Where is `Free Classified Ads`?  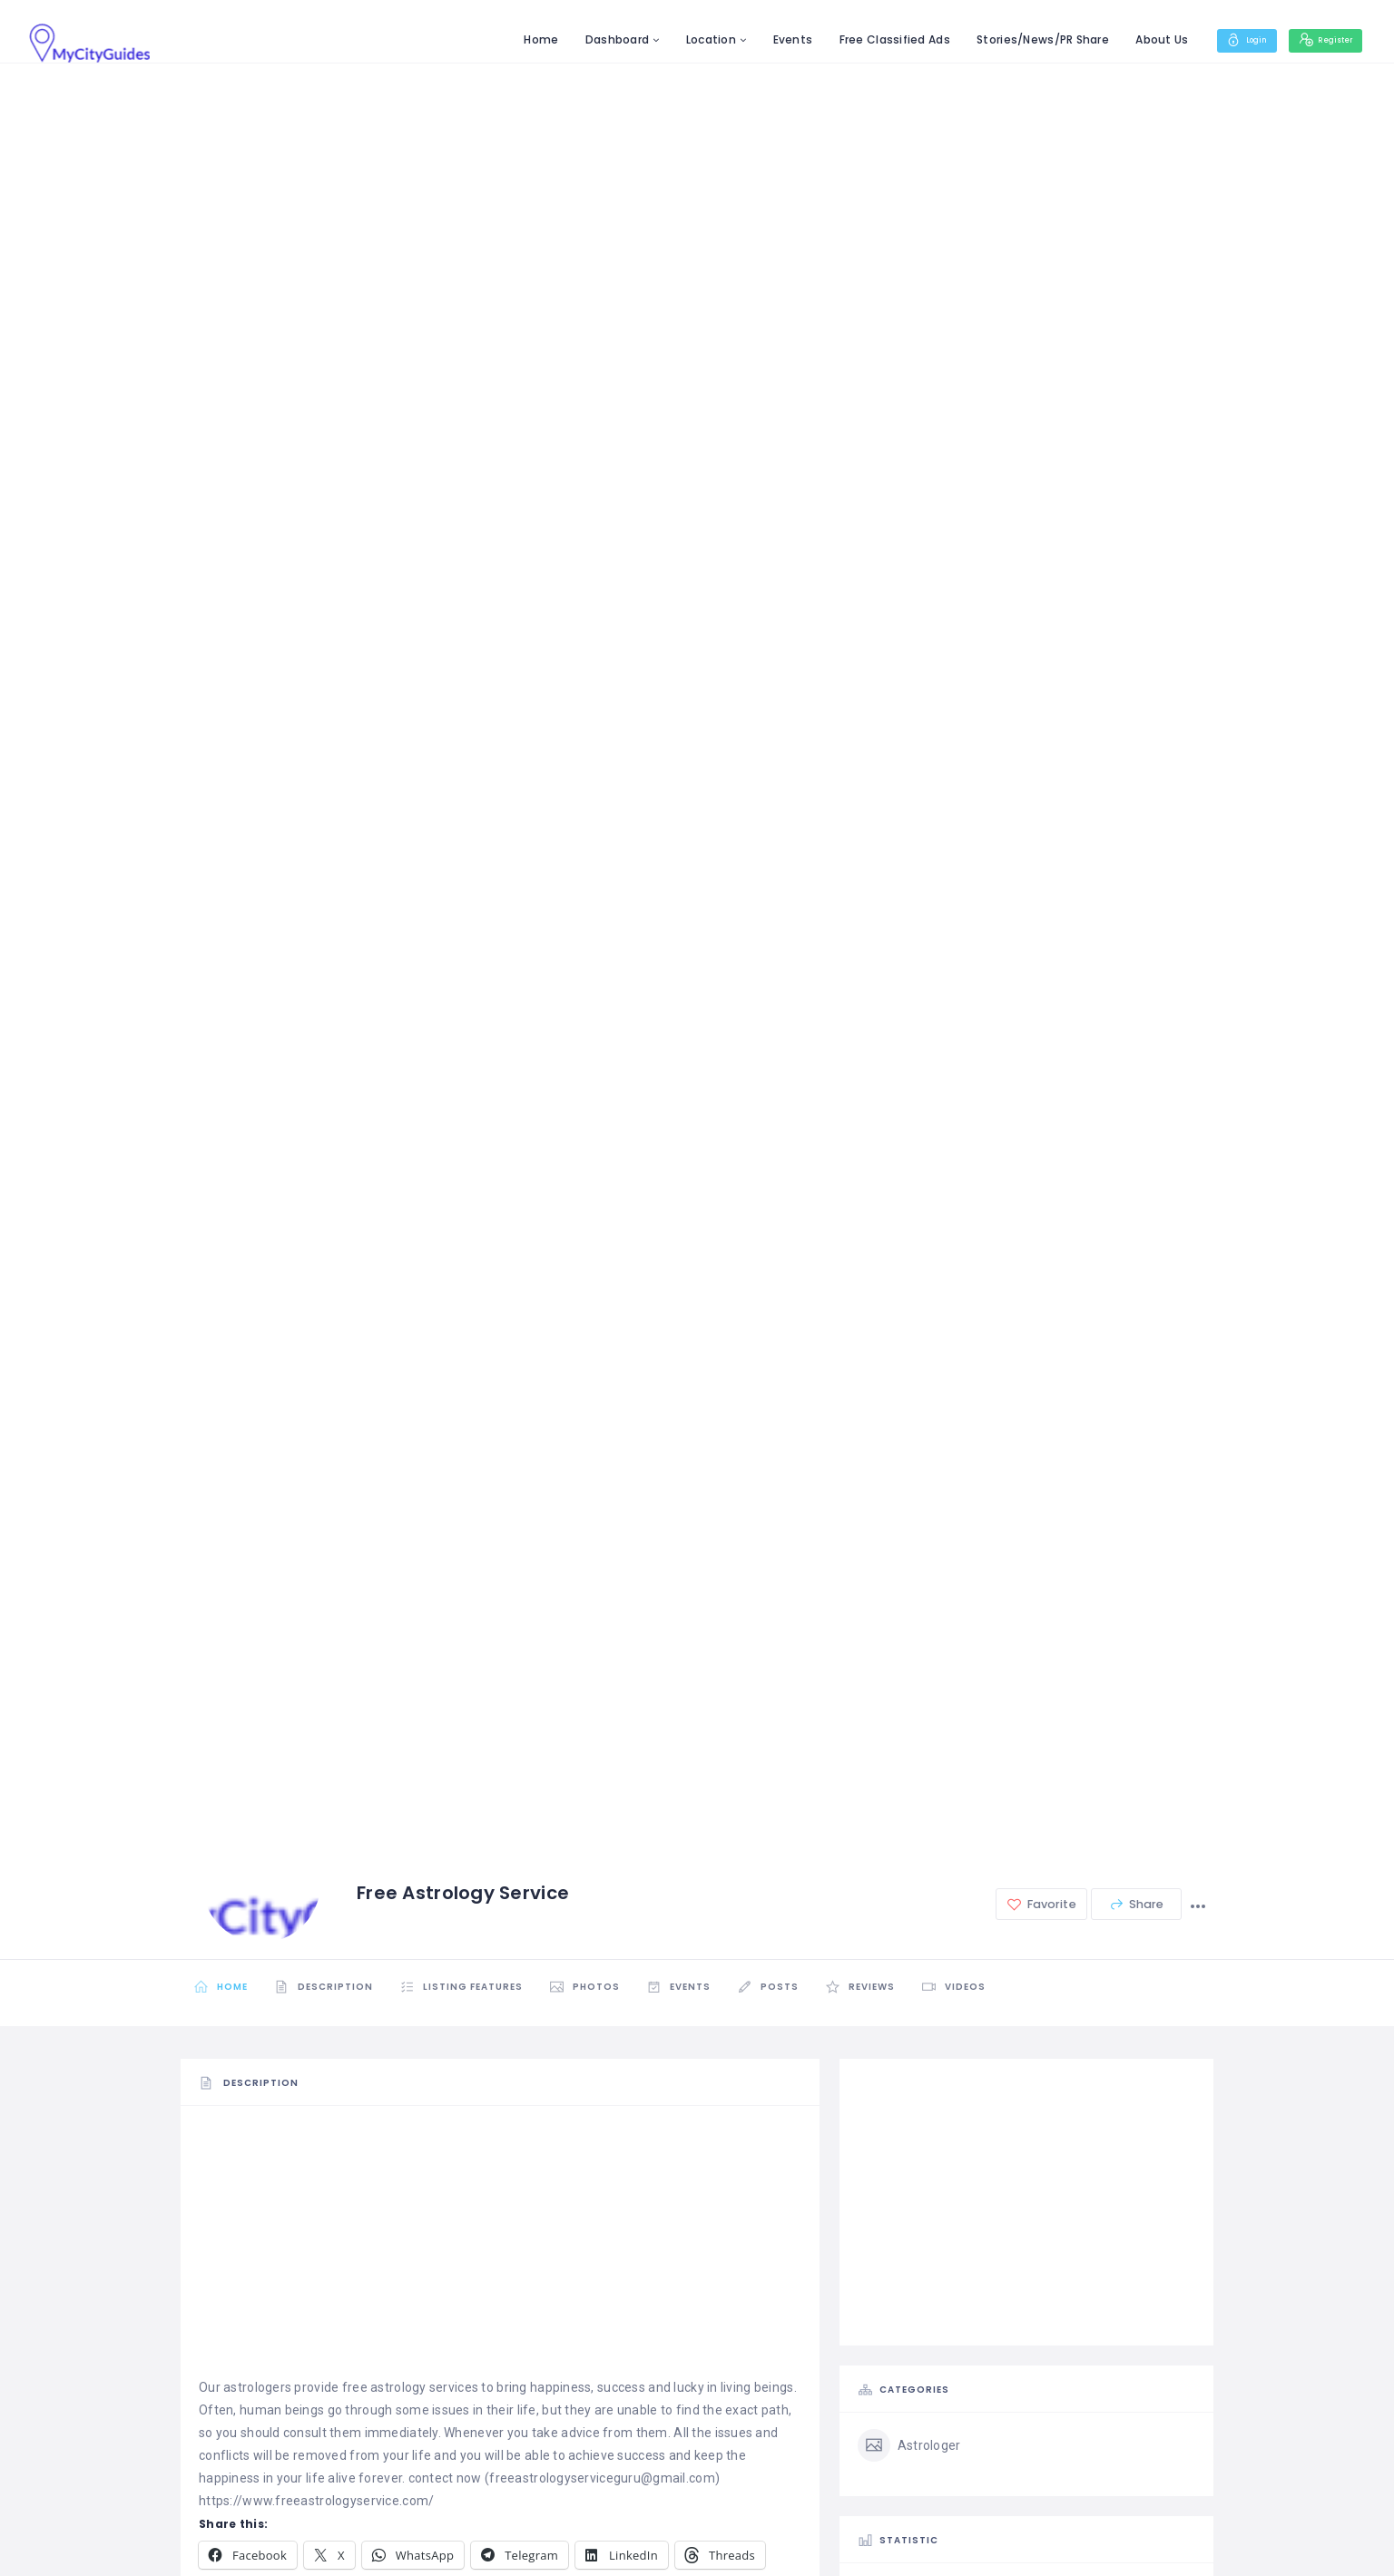
Free Classified Ads is located at coordinates (866, 39).